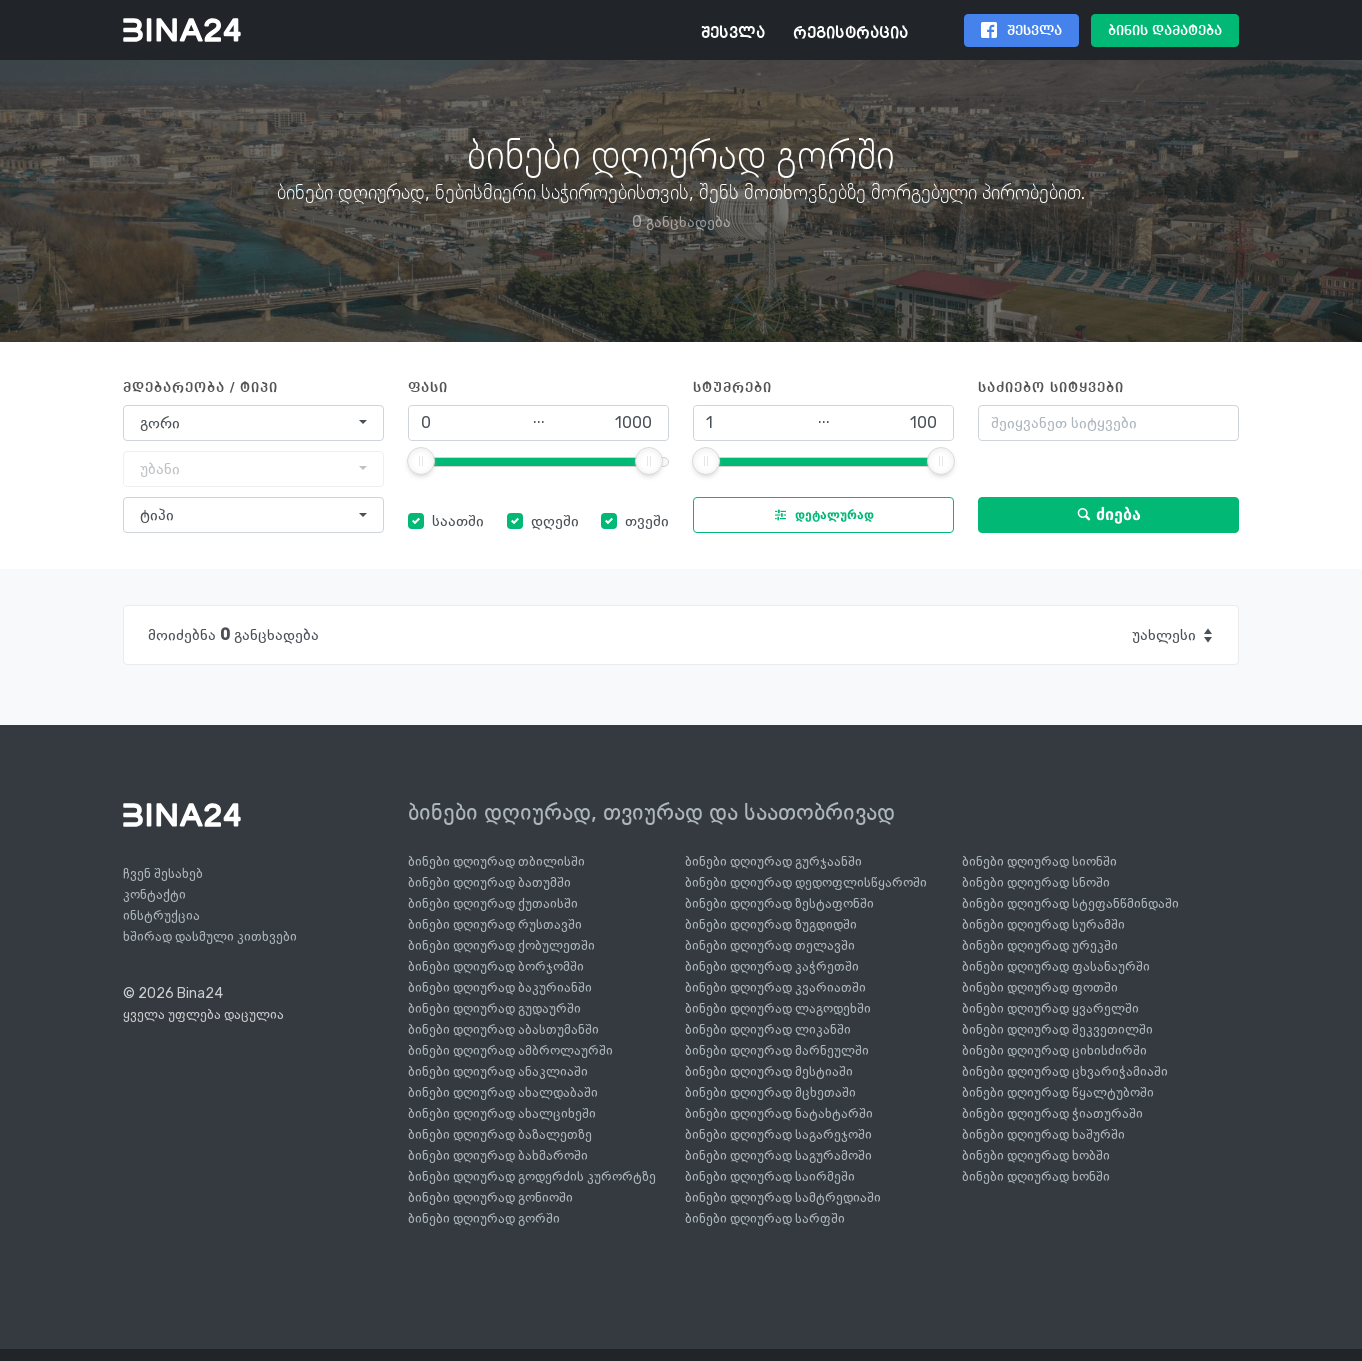 The height and width of the screenshot is (1361, 1362). I want to click on ბინები დღიურად ციხისძირში, so click(1054, 1050).